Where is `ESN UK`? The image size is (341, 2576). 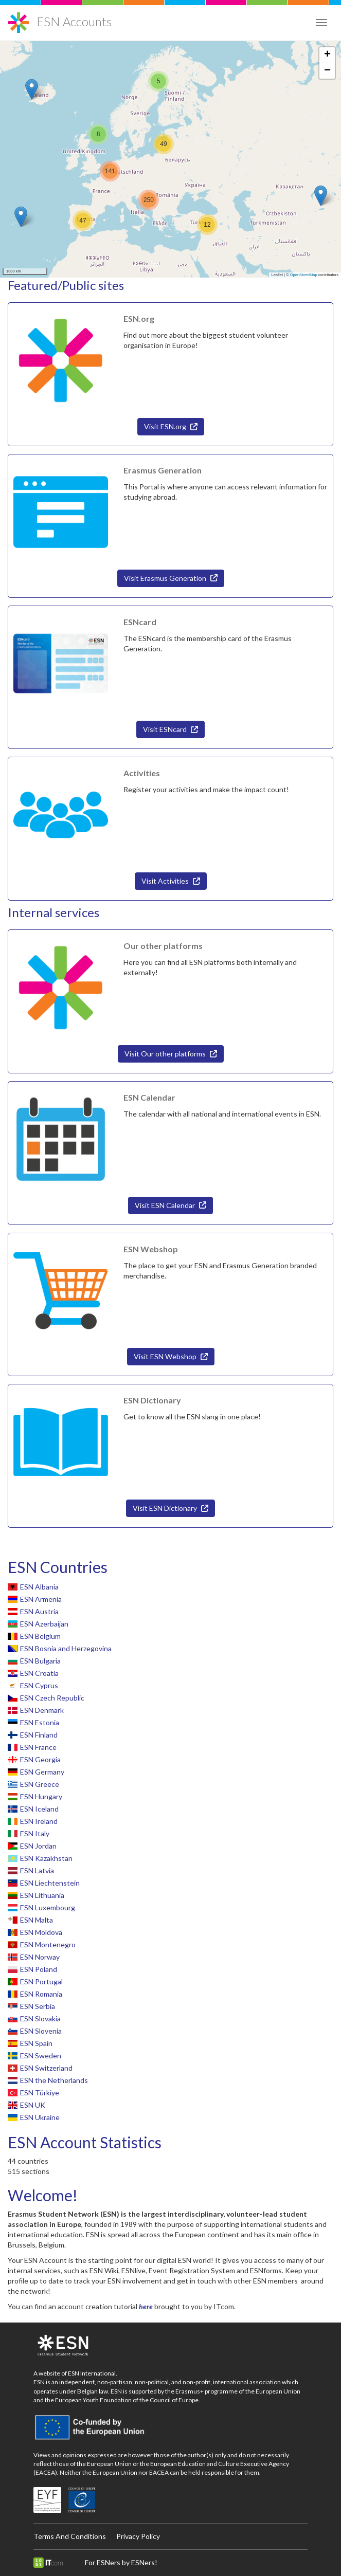 ESN UK is located at coordinates (32, 2104).